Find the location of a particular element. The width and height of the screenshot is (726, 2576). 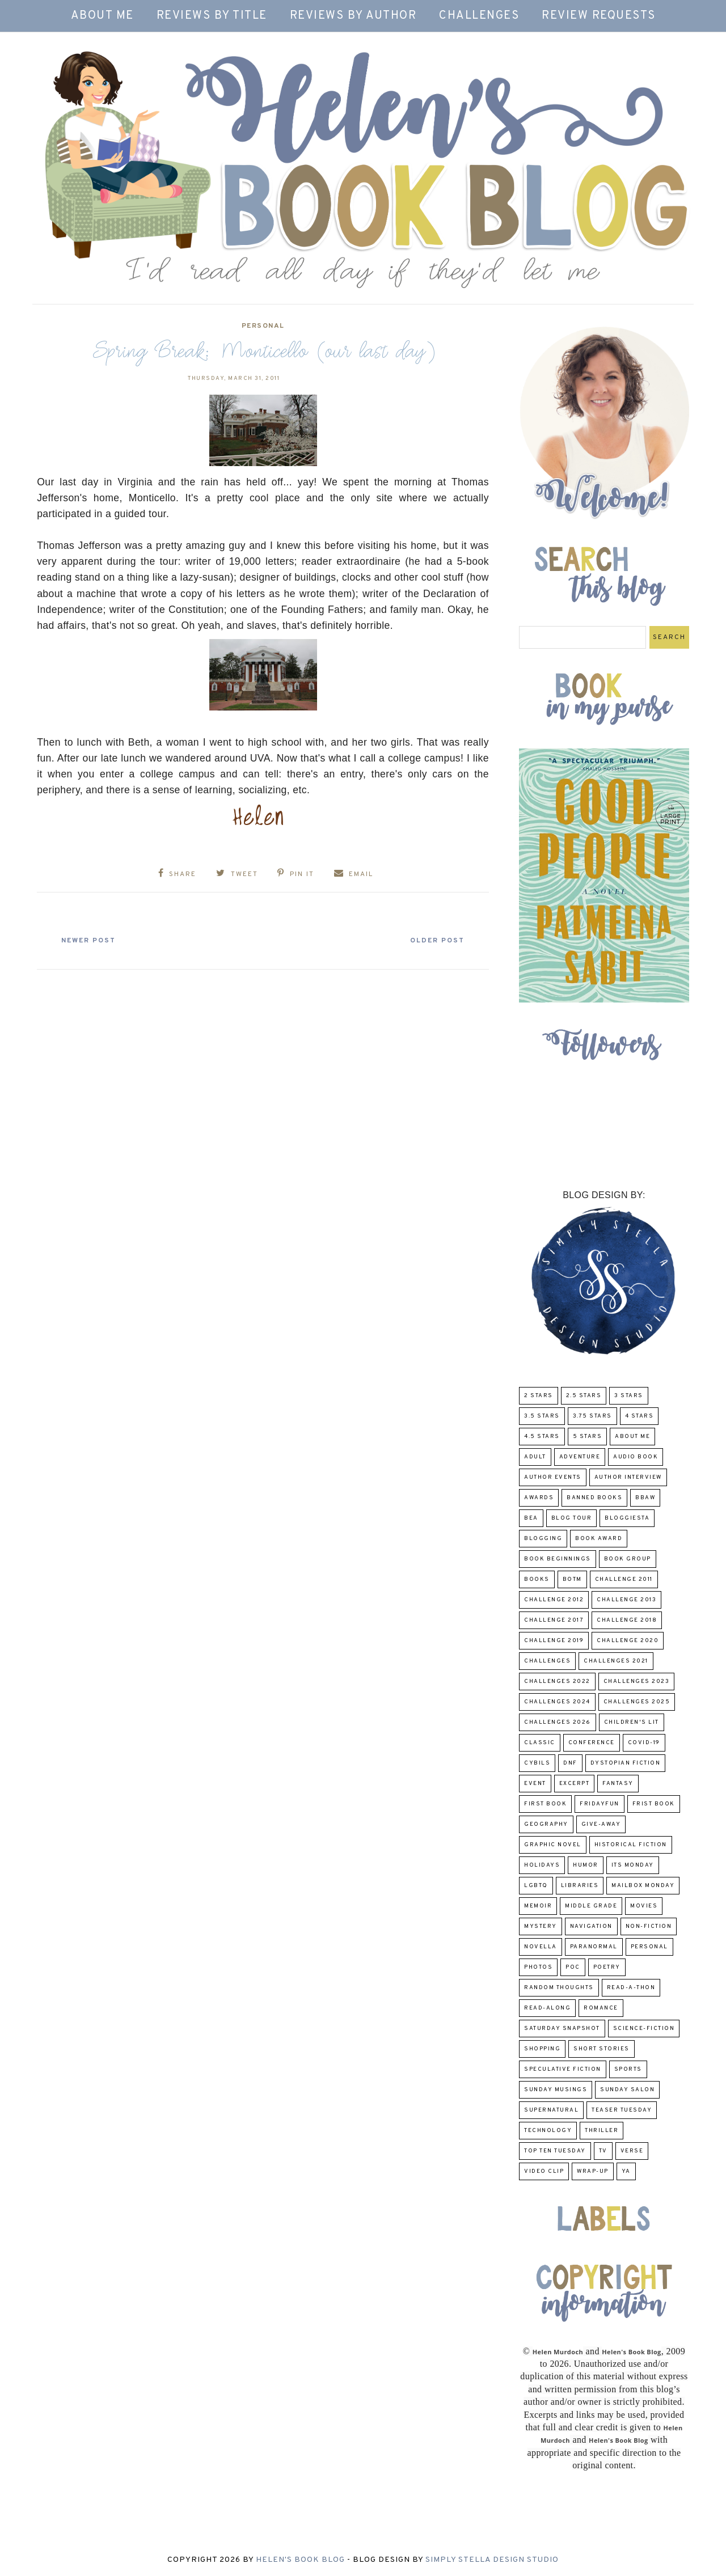

DNF is located at coordinates (570, 1763).